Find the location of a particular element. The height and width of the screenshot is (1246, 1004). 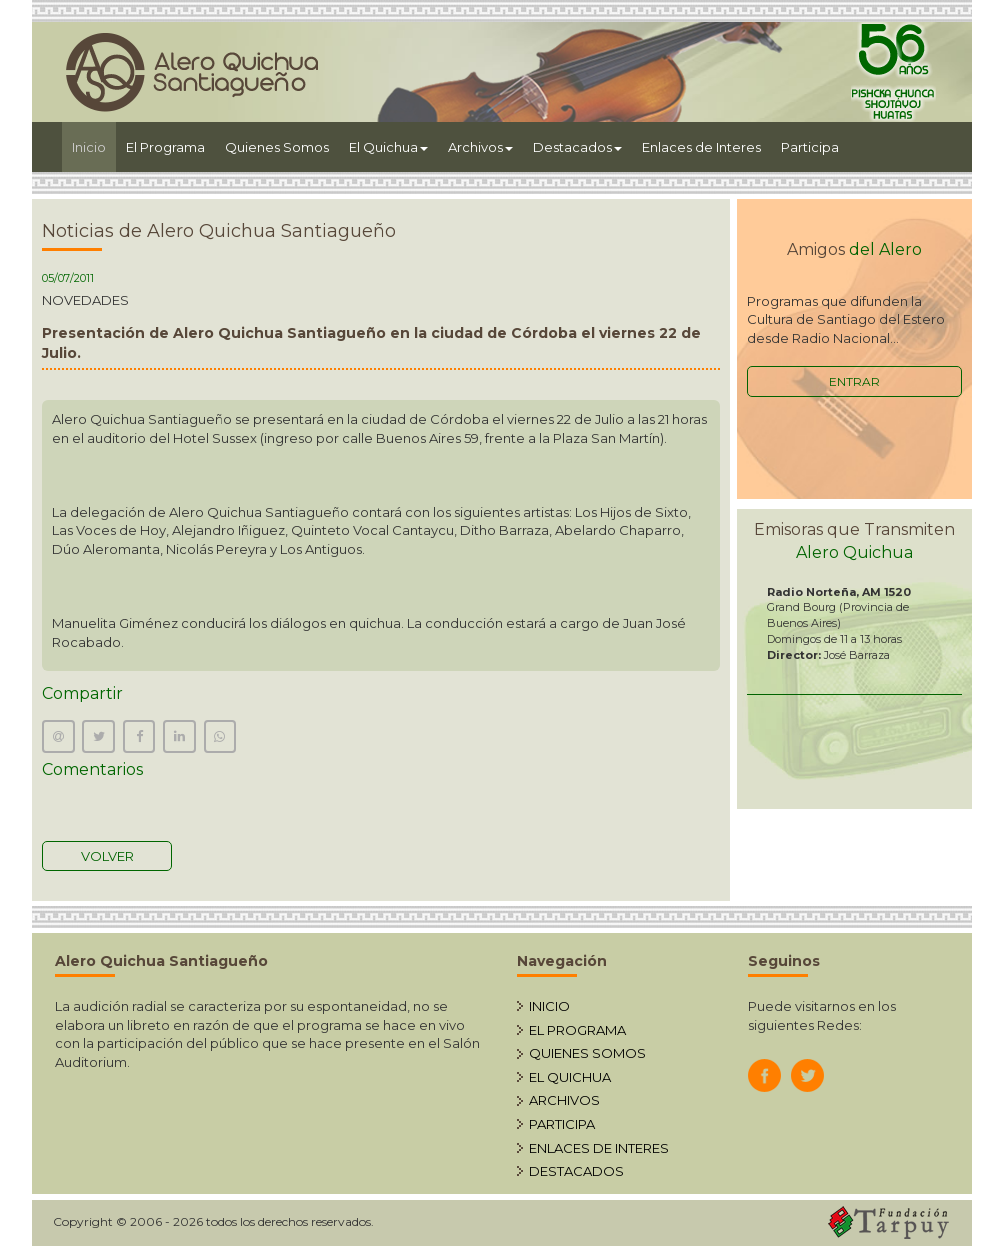

ENLACES DE INTERES is located at coordinates (599, 1148).